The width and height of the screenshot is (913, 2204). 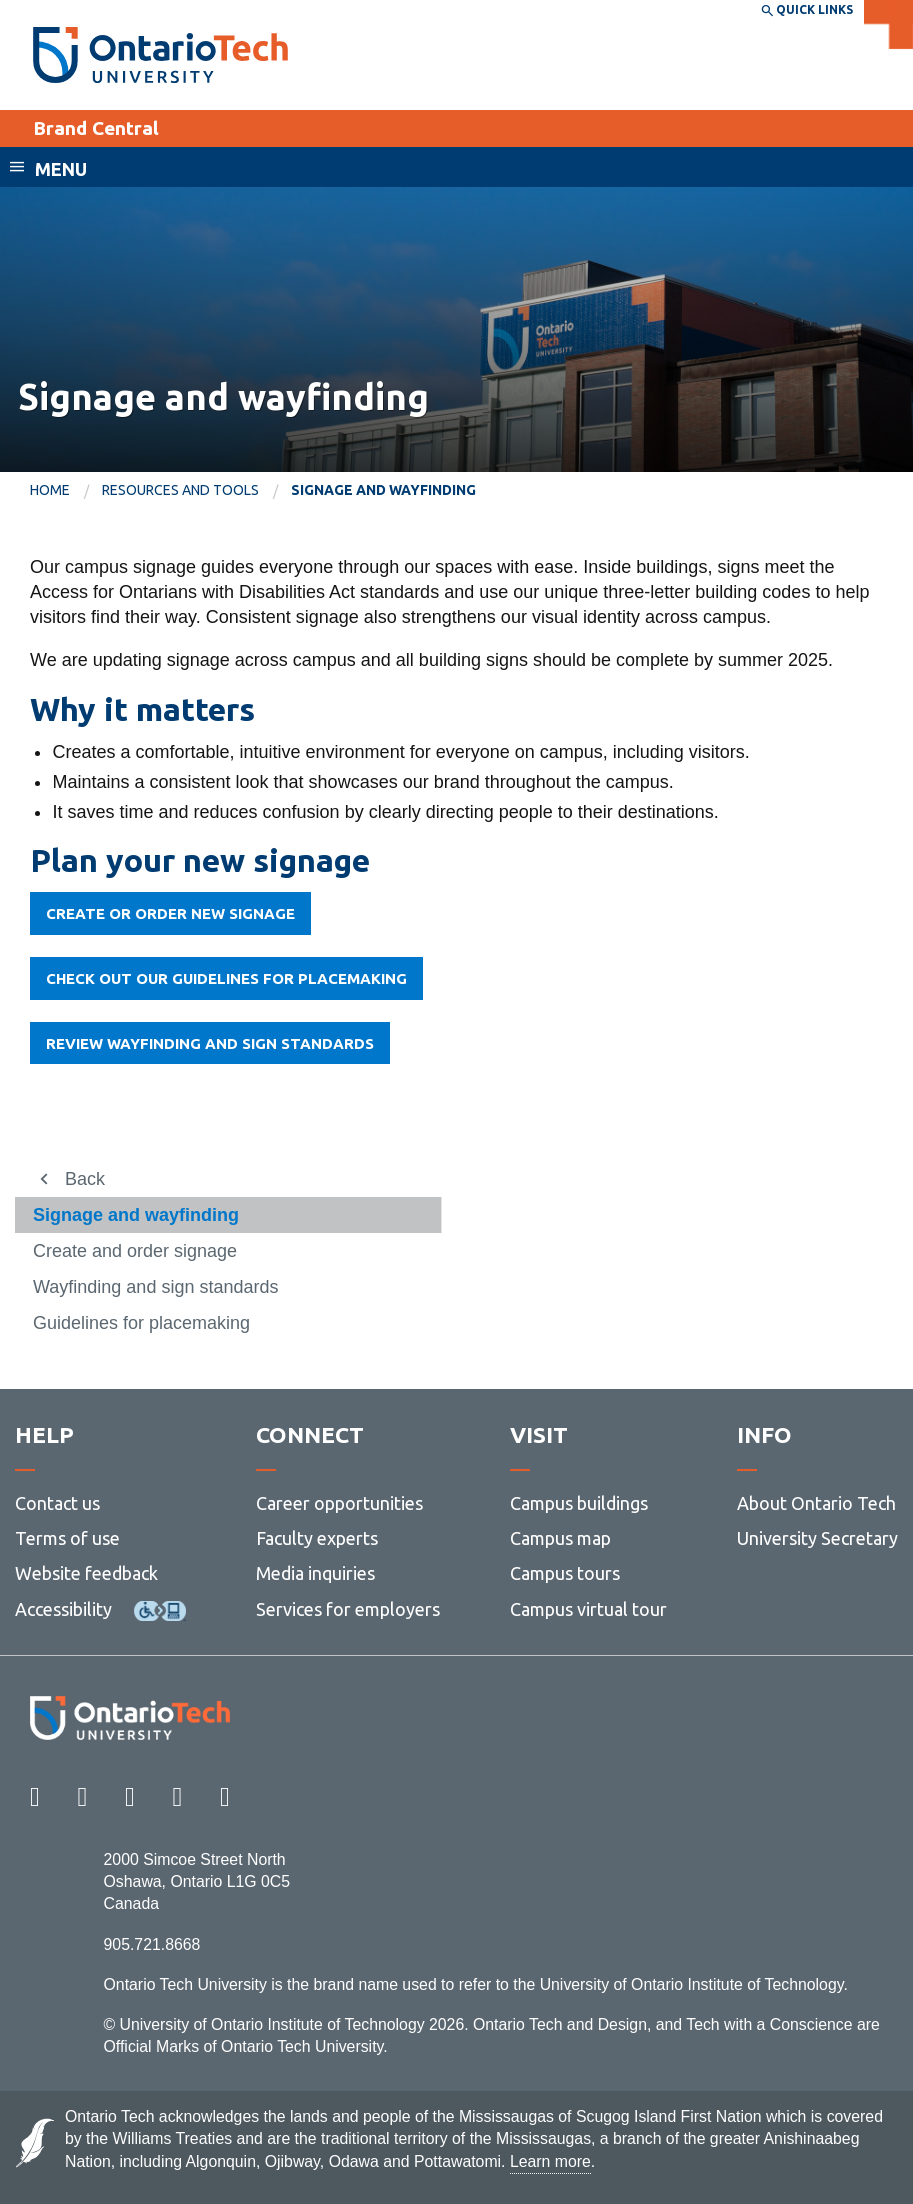 I want to click on Media inquiries, so click(x=315, y=1573).